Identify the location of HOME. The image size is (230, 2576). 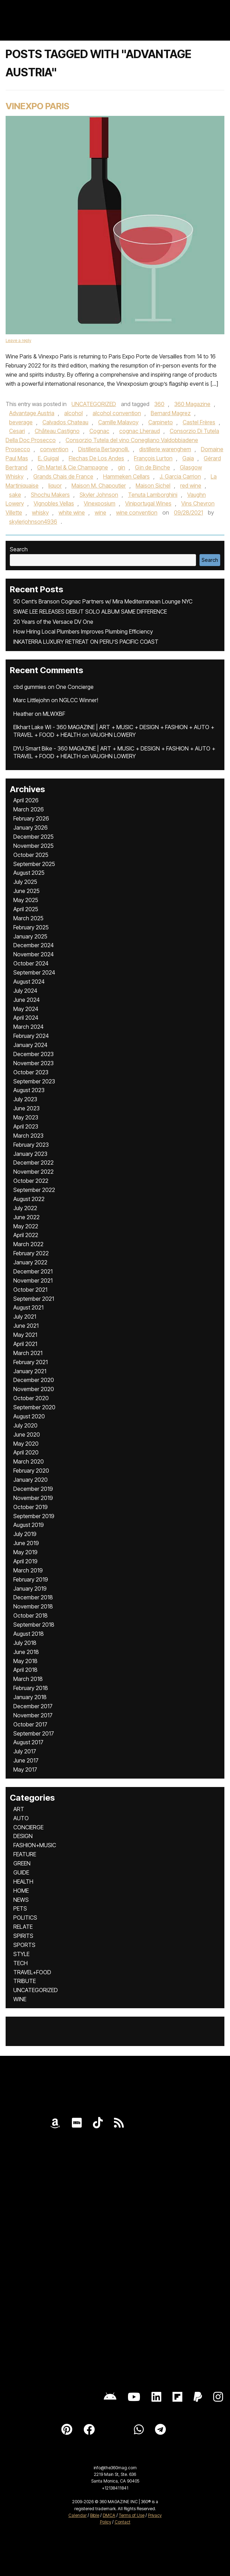
(21, 1890).